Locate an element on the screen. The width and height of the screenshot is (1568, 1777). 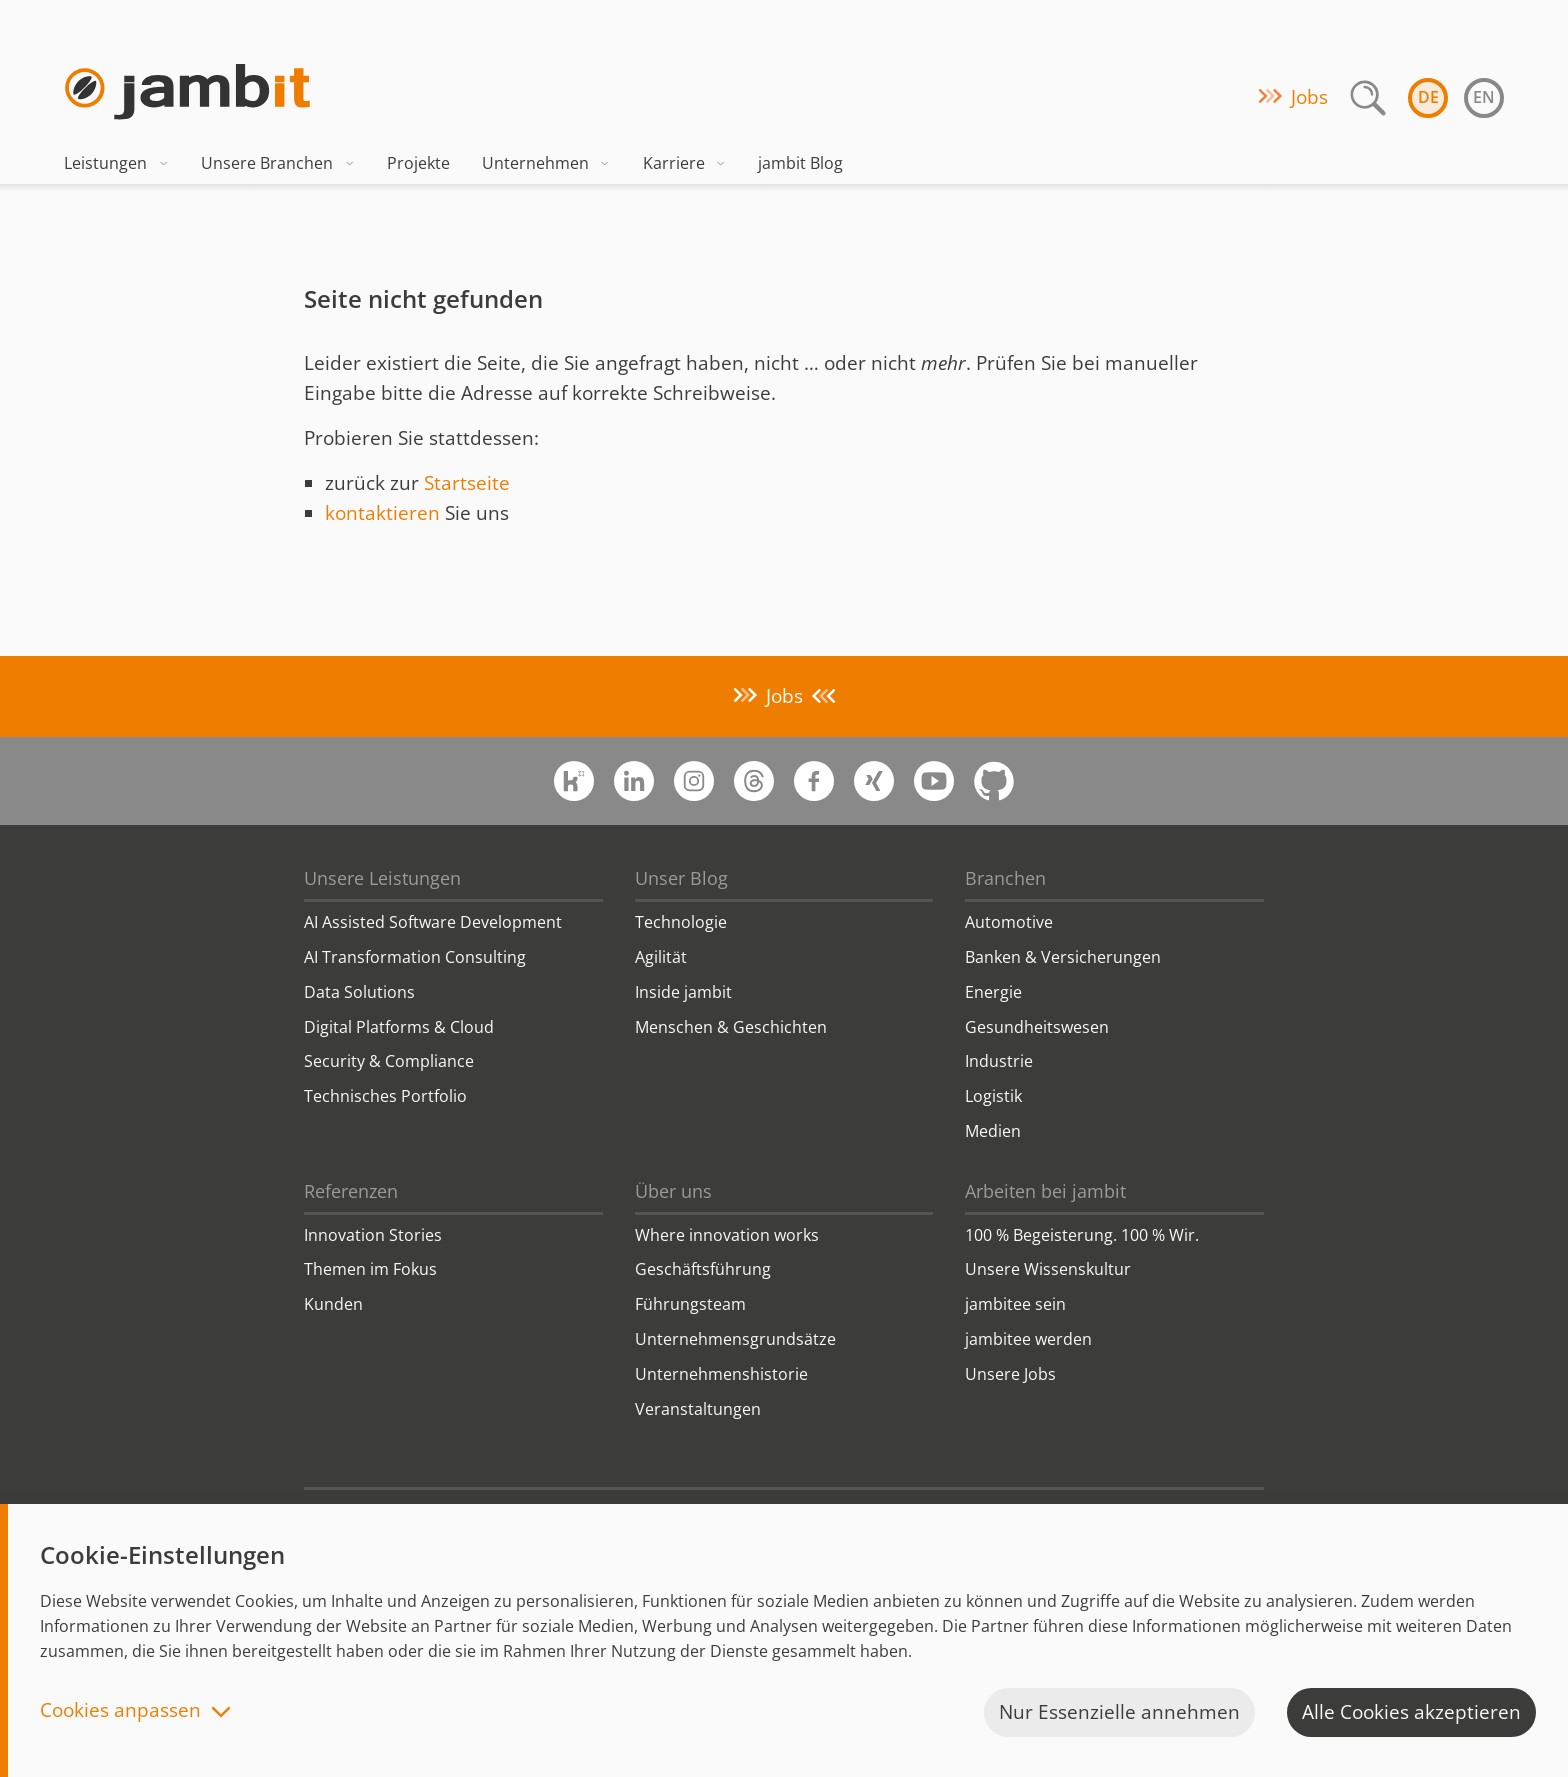
jambitee sein is located at coordinates (1015, 1304).